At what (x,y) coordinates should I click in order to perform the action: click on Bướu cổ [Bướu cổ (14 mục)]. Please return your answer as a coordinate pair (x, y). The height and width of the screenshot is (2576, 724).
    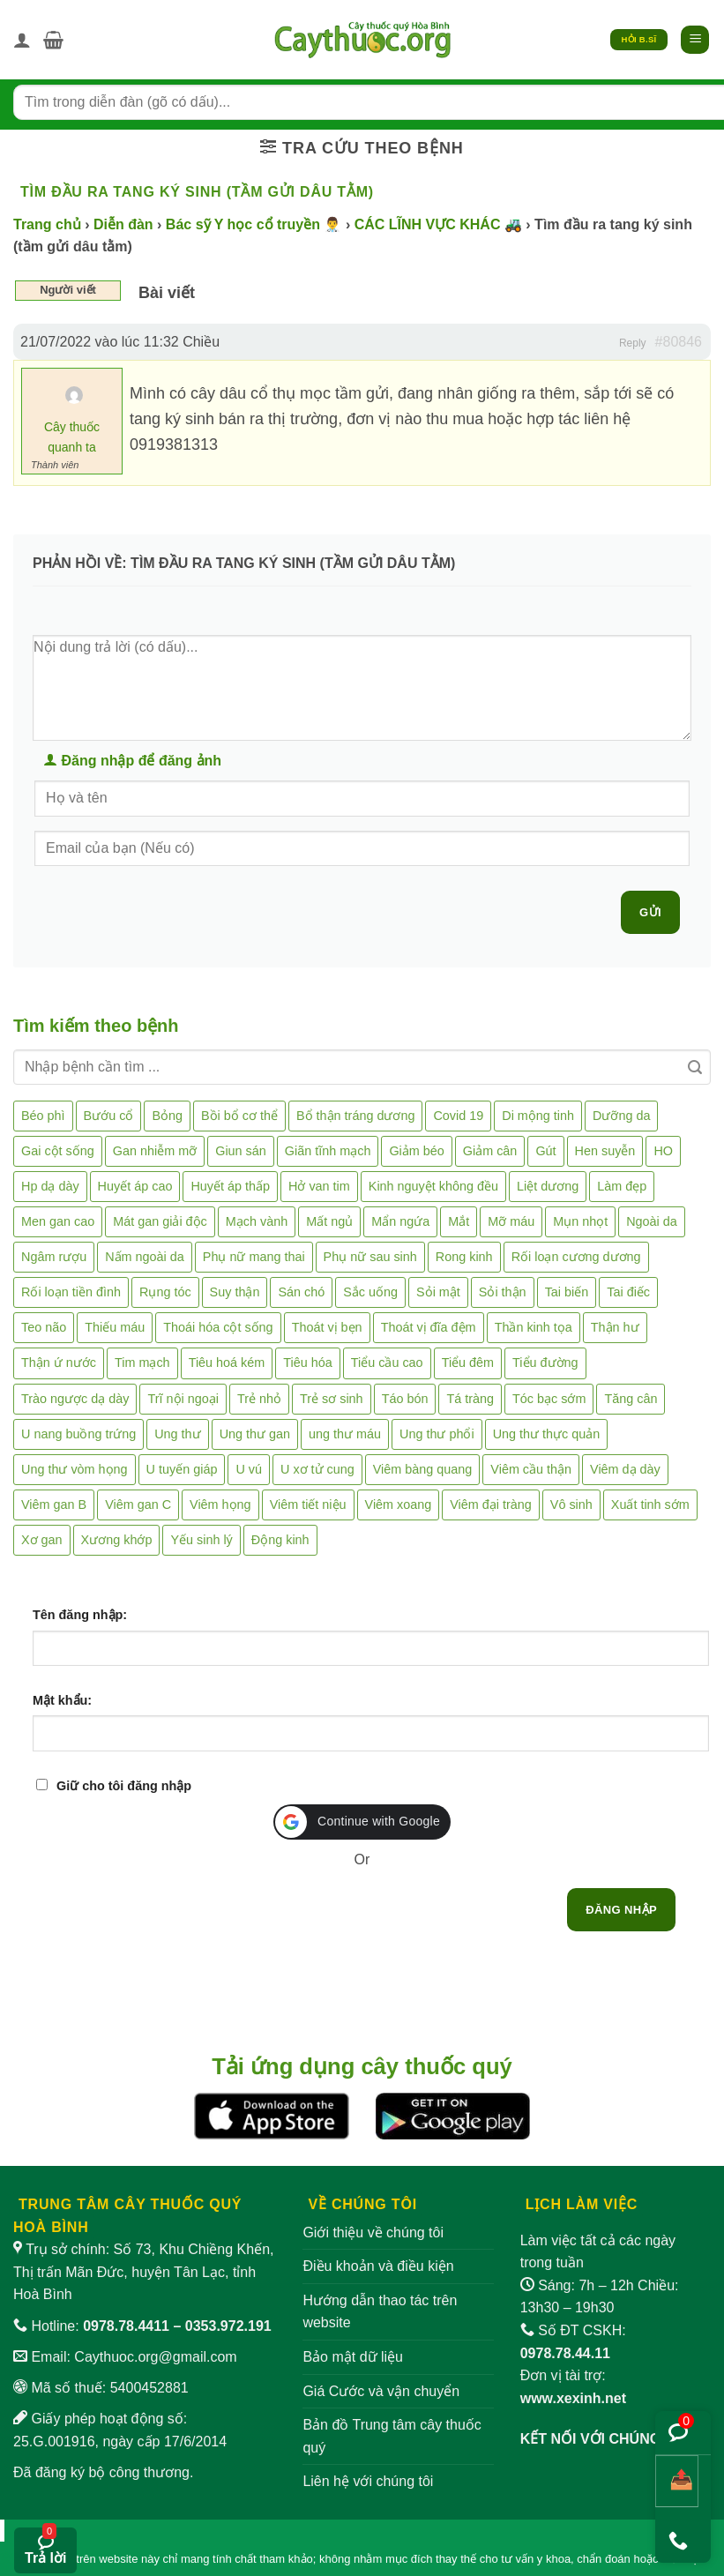
    Looking at the image, I should click on (109, 1116).